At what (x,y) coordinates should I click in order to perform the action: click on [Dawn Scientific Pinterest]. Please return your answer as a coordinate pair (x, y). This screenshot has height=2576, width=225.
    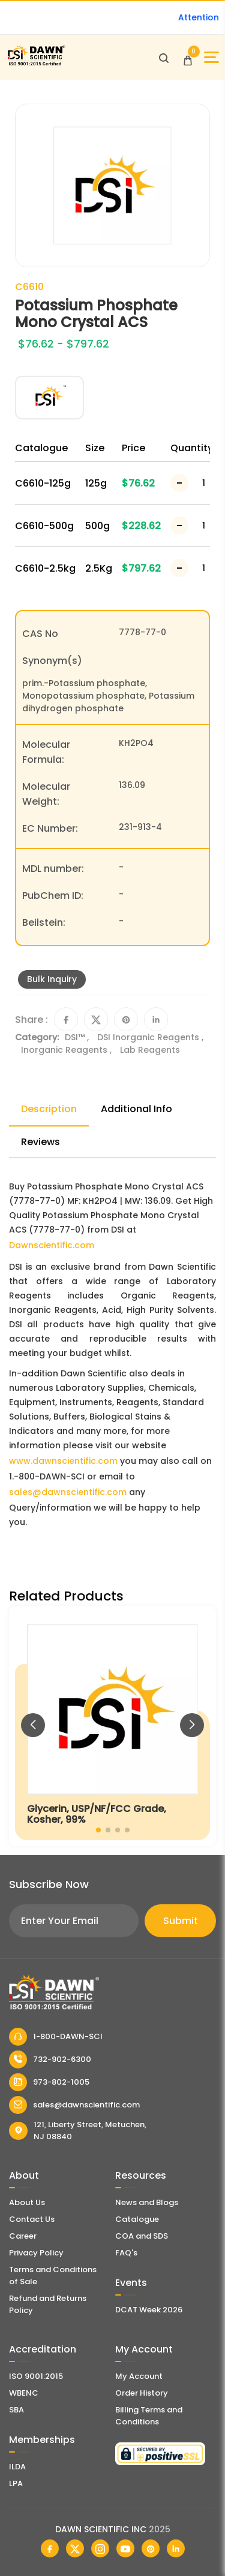
    Looking at the image, I should click on (151, 2548).